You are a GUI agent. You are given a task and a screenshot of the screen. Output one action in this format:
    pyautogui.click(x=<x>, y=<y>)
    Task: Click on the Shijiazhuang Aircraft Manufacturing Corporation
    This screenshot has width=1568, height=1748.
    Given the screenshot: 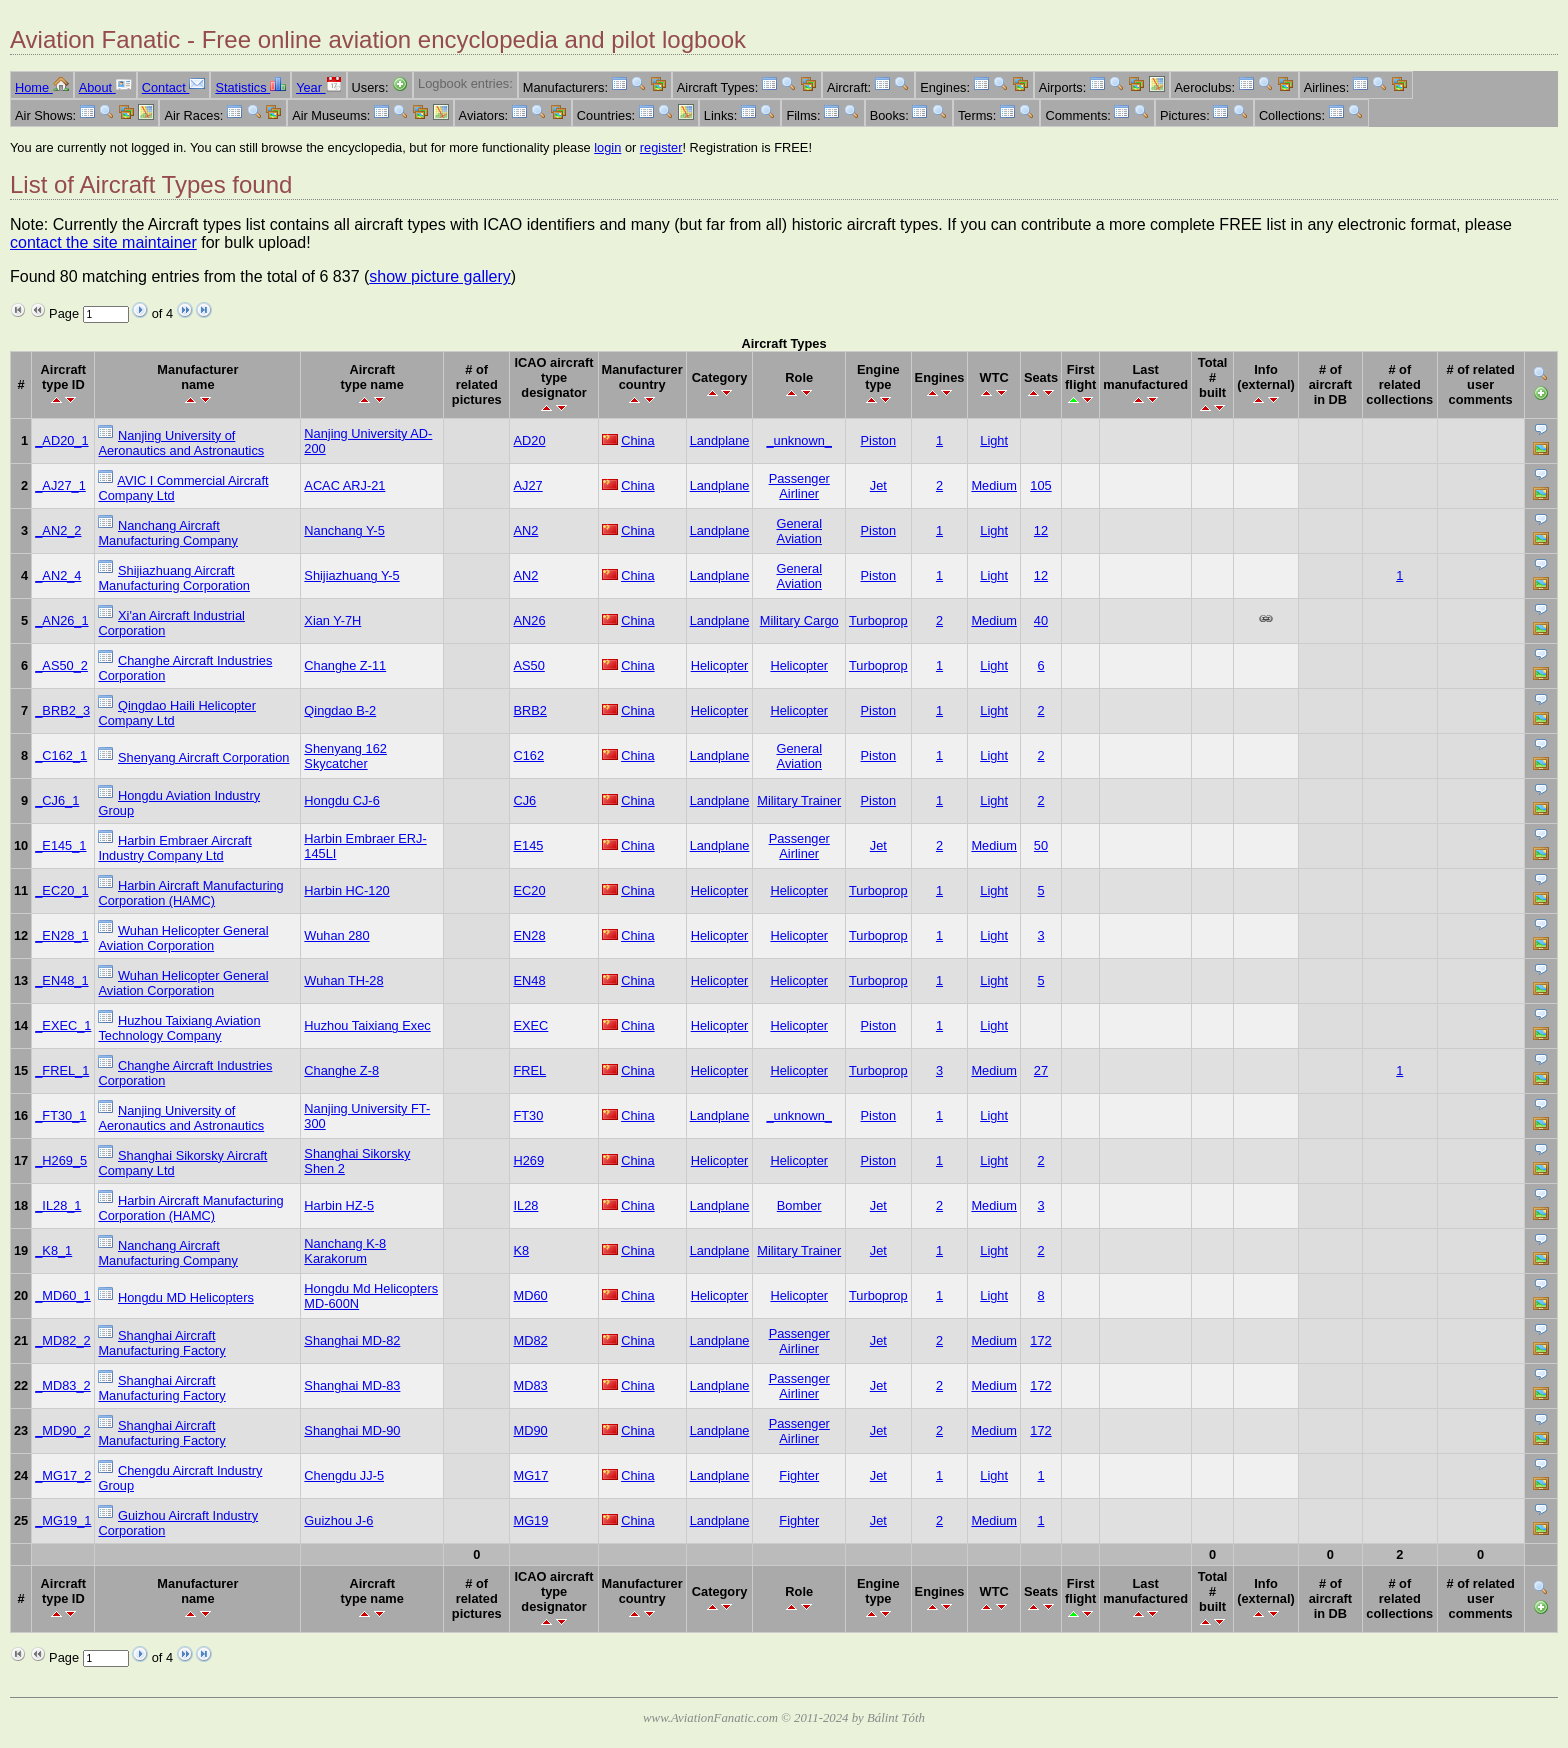 What is the action you would take?
    pyautogui.click(x=174, y=578)
    